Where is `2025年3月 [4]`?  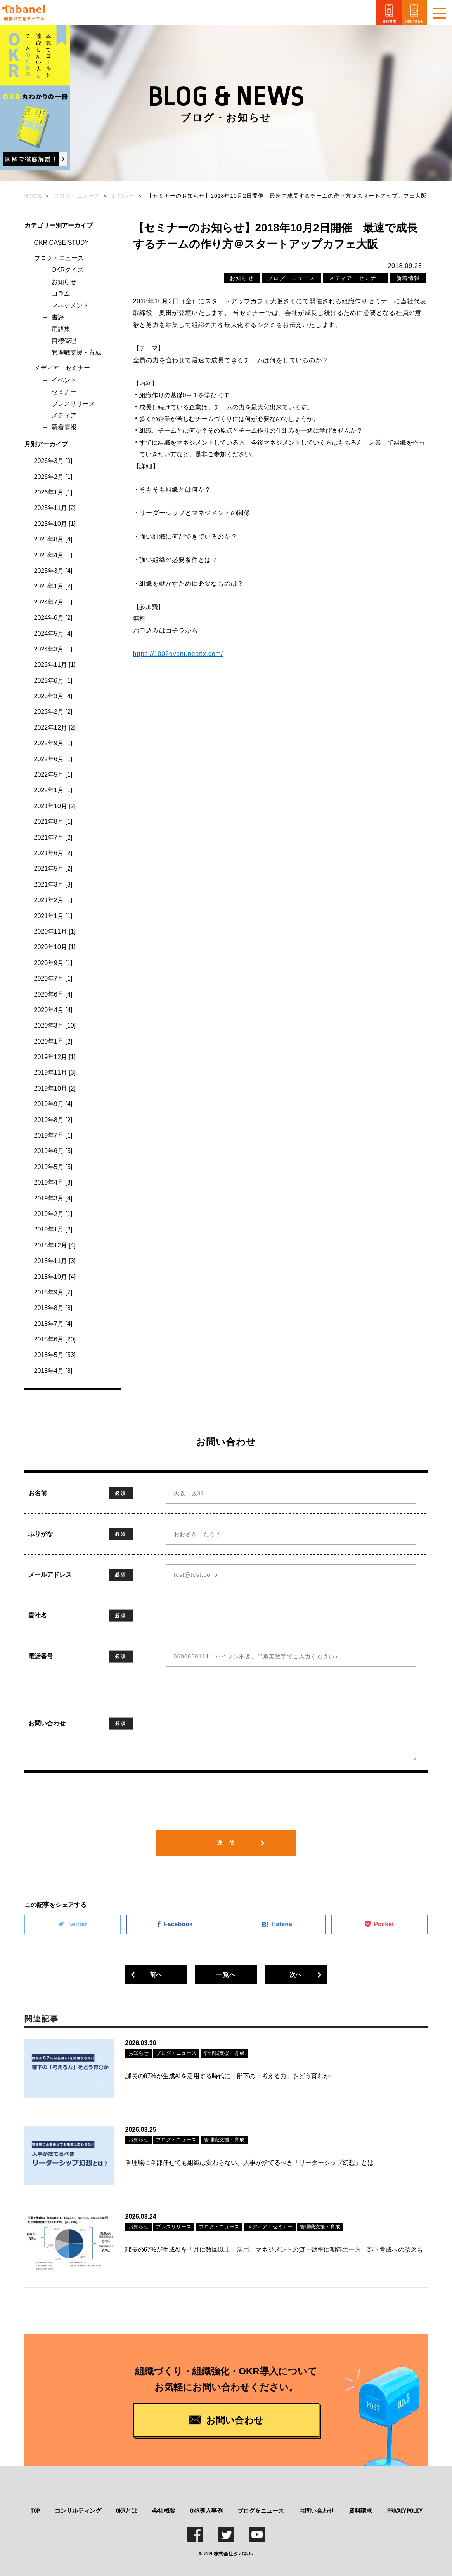 2025年3月 [4] is located at coordinates (53, 570).